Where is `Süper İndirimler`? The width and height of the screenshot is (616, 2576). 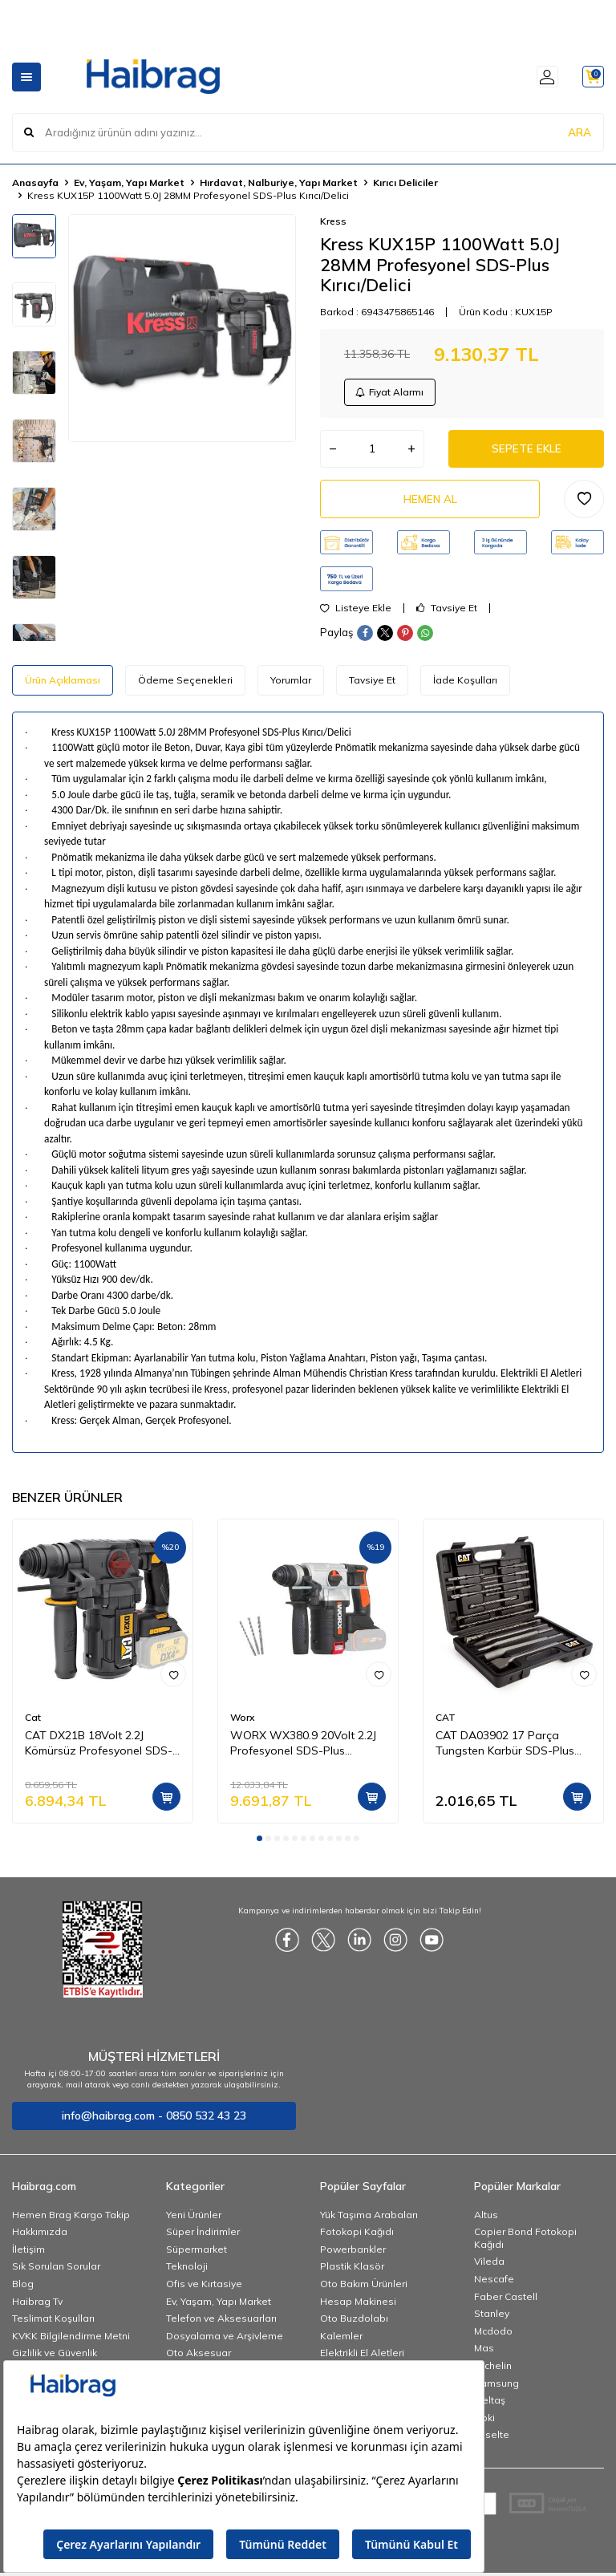 Süper İndirimler is located at coordinates (203, 2238).